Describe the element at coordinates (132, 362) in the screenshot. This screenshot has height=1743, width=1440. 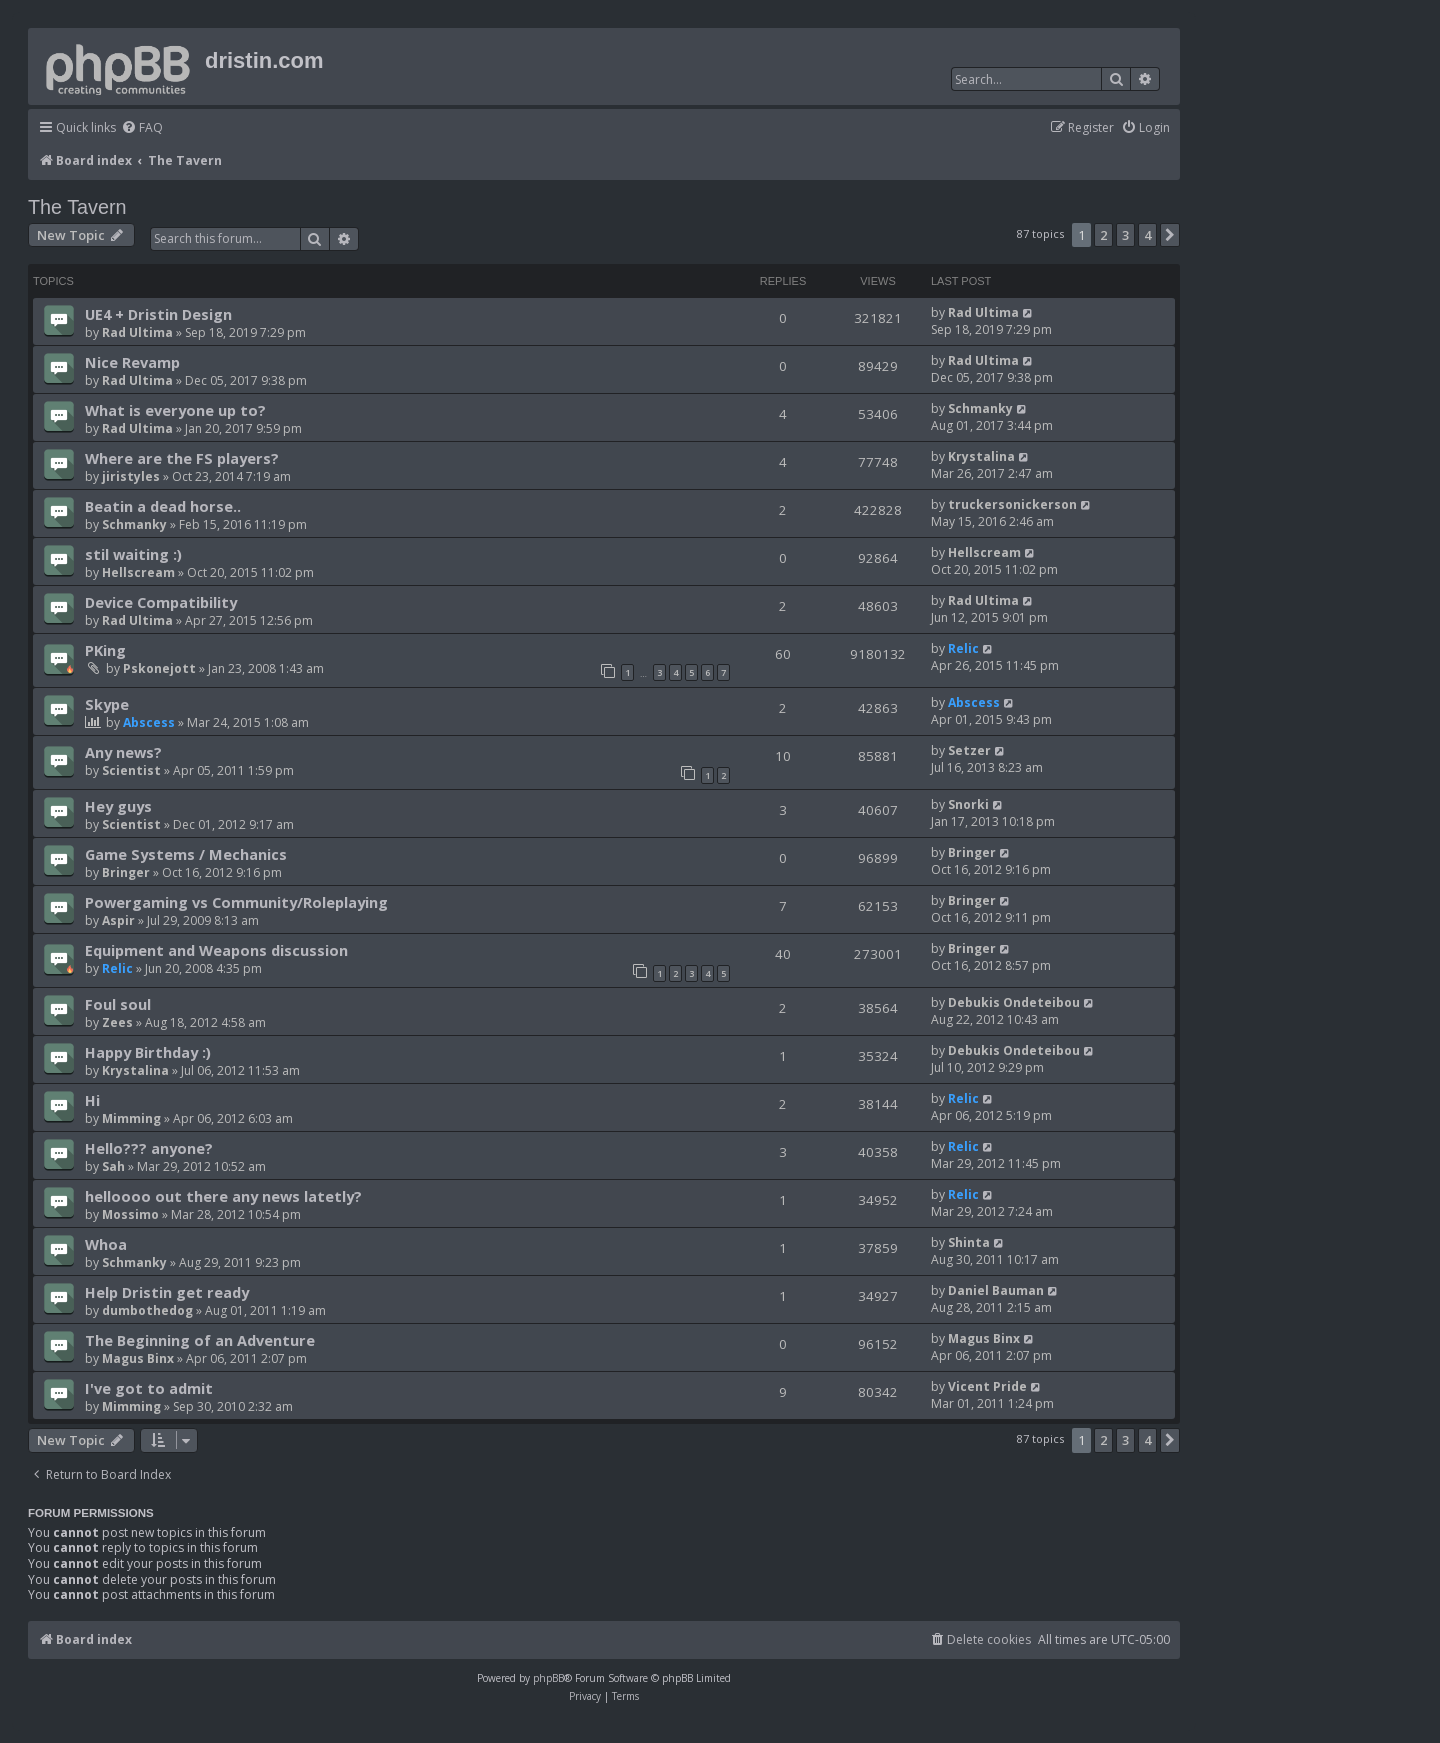
I see `Nice Revamp` at that location.